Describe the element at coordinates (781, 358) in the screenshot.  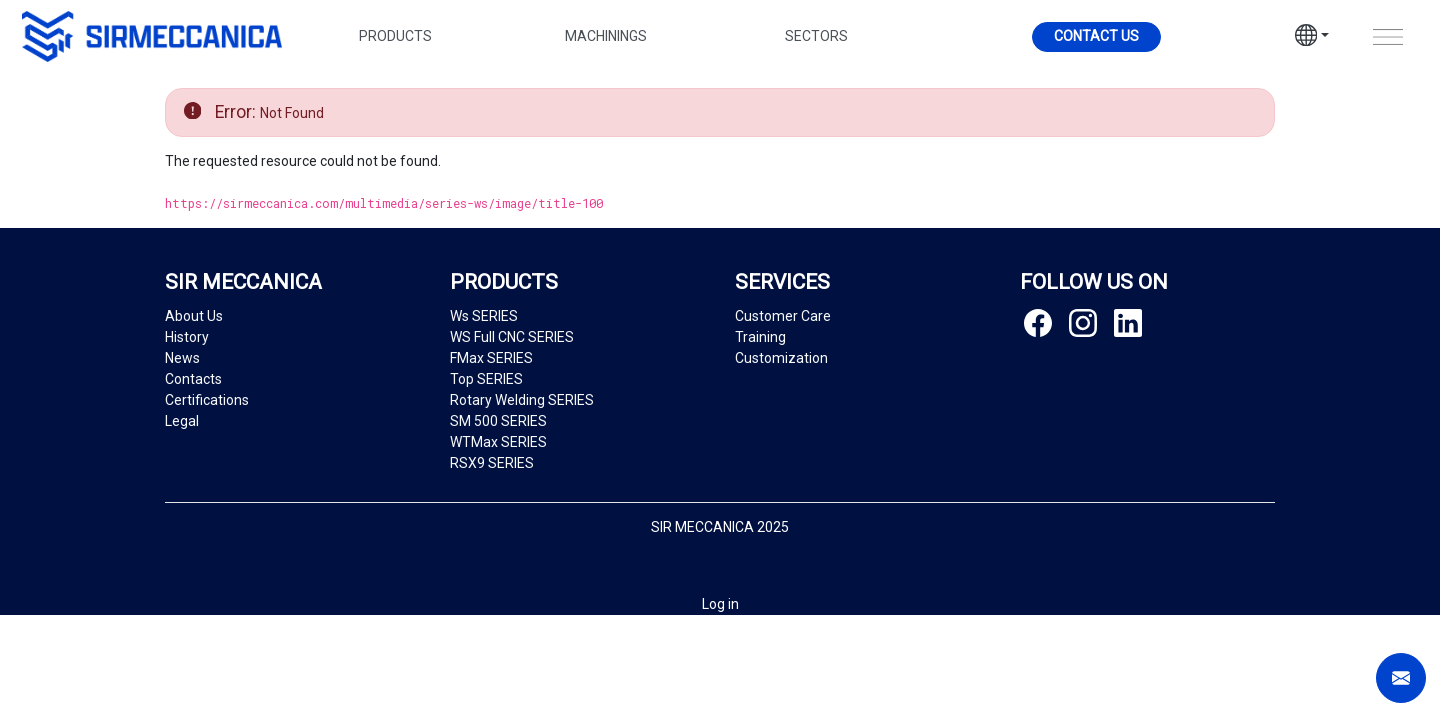
I see `Customization` at that location.